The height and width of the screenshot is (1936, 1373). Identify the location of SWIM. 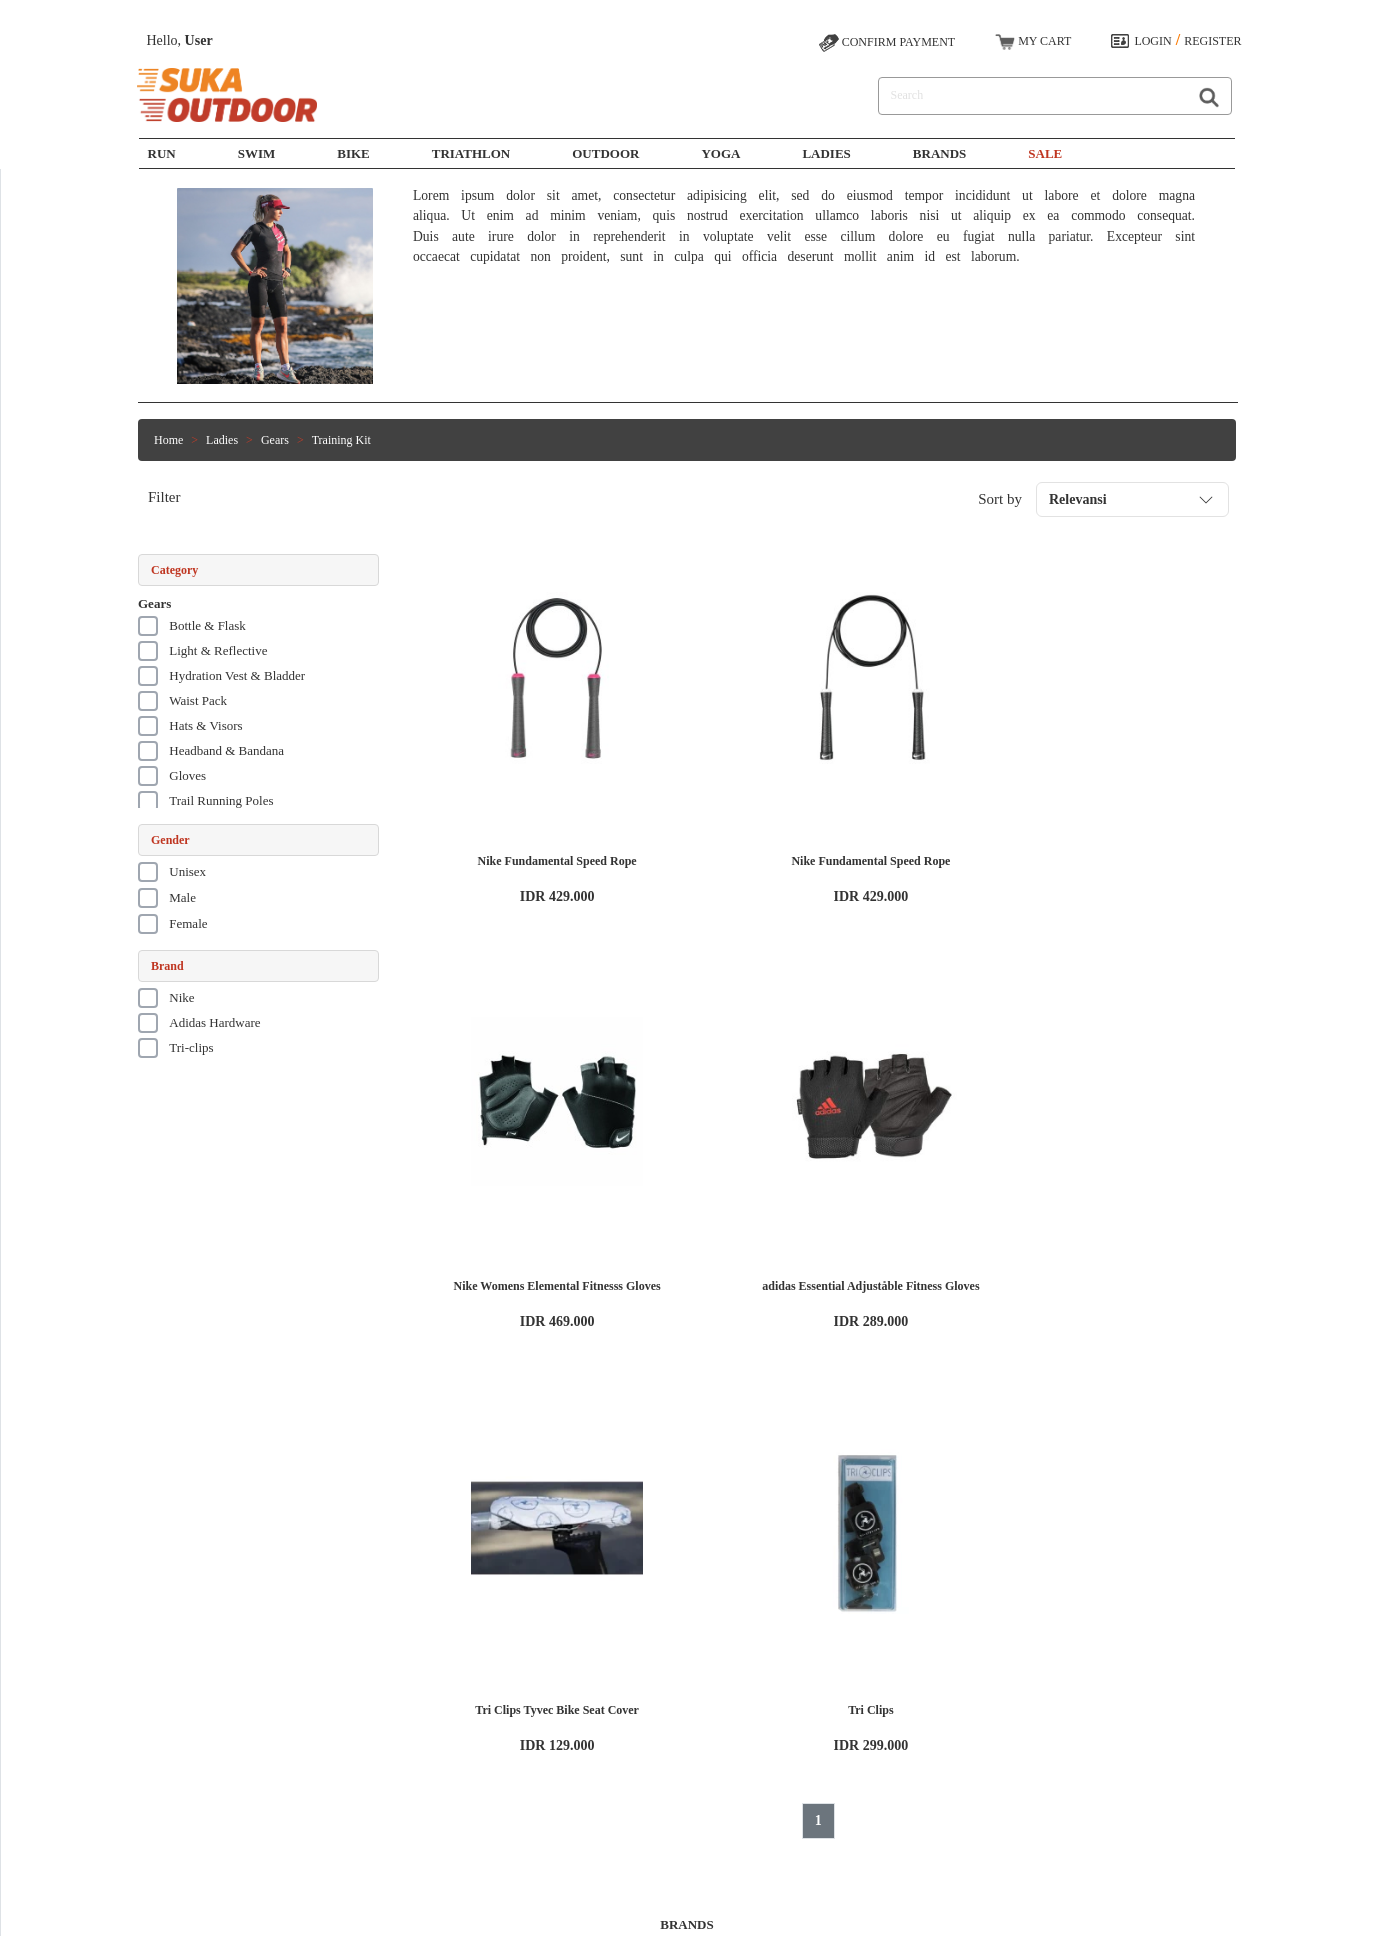
(257, 153).